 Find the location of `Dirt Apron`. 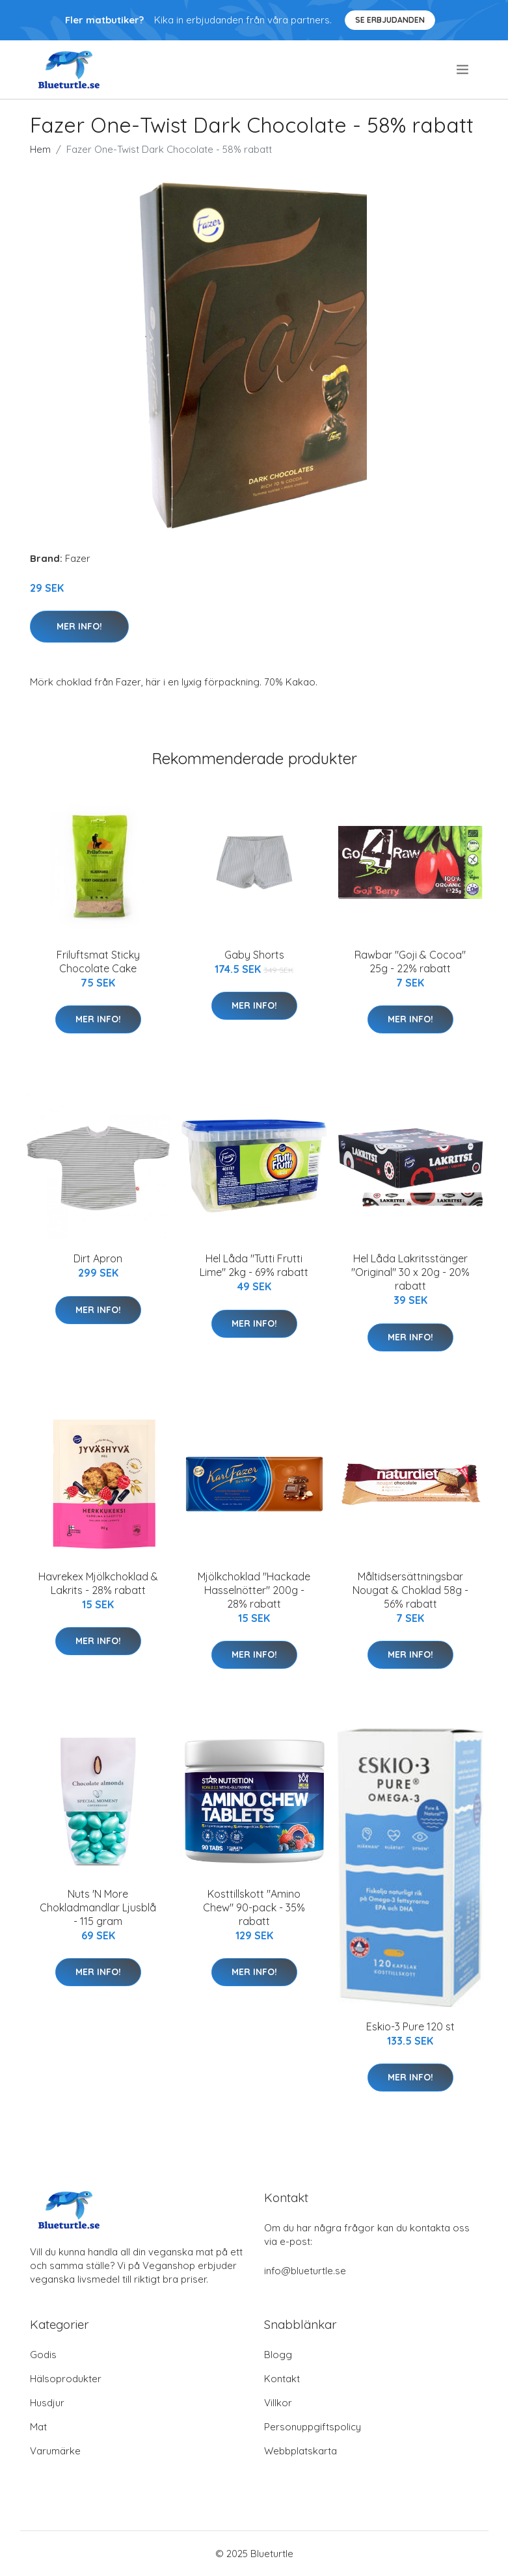

Dirt Apron is located at coordinates (98, 1258).